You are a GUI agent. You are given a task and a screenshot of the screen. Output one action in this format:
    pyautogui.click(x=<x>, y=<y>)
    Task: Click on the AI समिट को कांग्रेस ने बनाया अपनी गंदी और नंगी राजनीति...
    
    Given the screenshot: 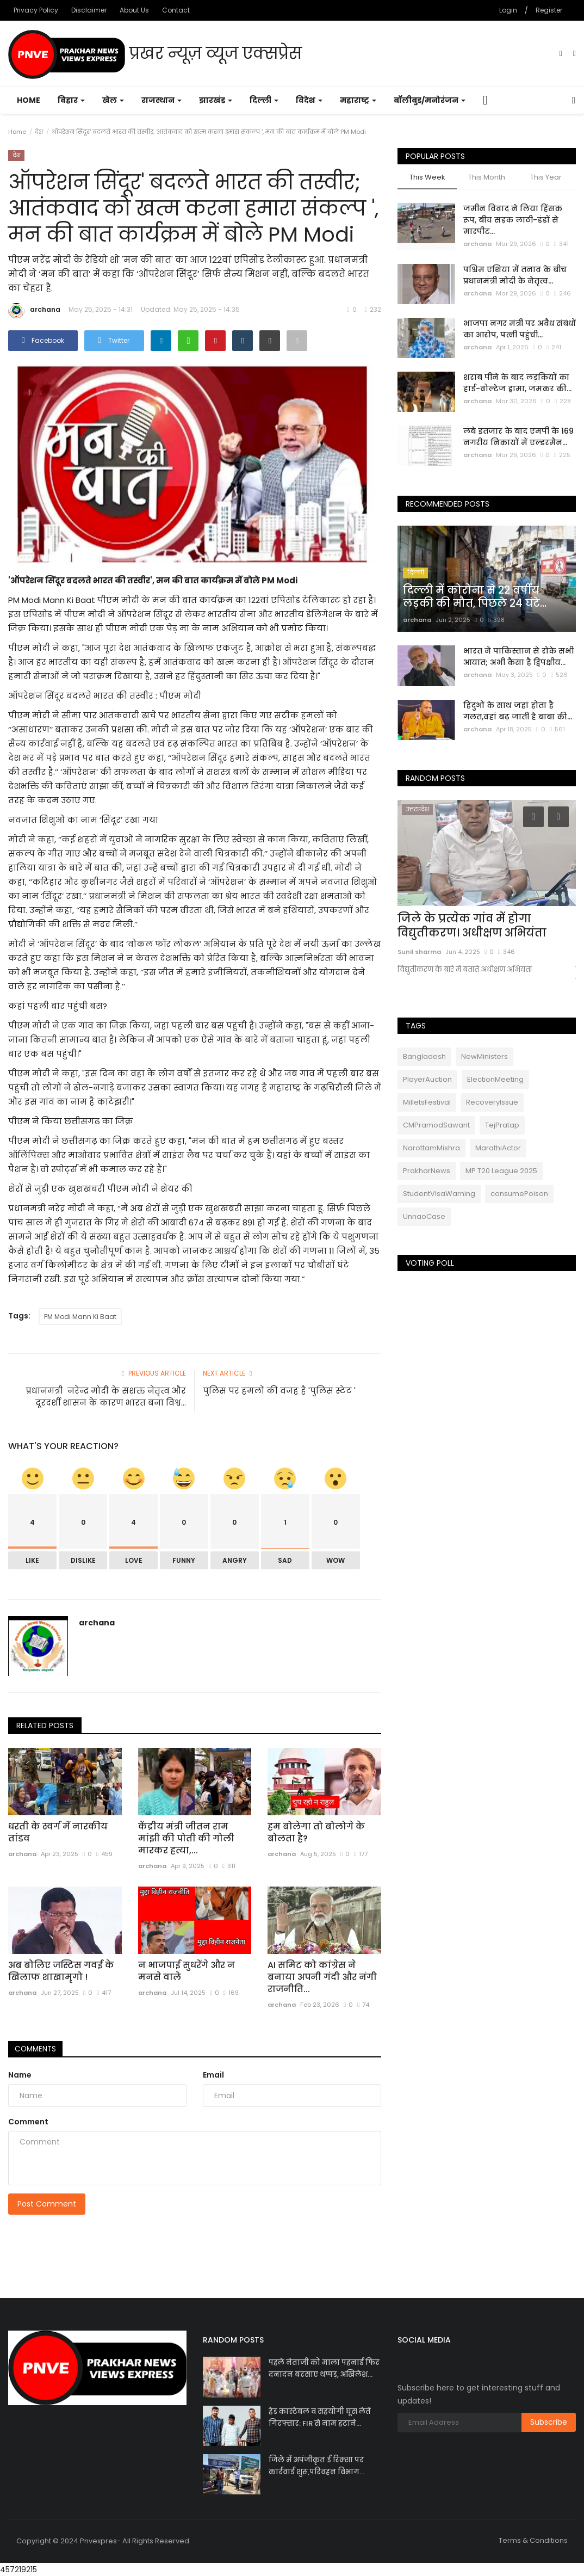 What is the action you would take?
    pyautogui.click(x=322, y=1977)
    